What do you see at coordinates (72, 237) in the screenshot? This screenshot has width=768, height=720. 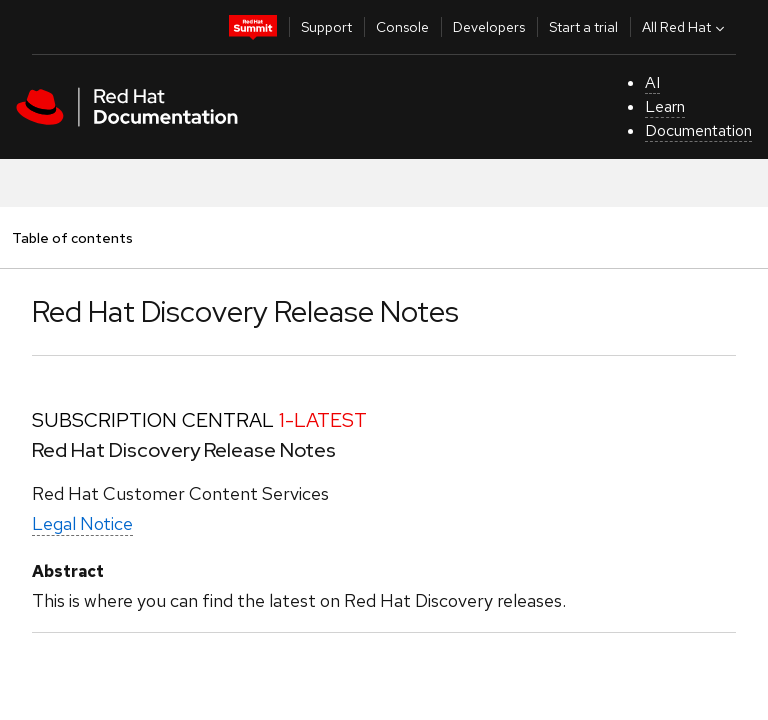 I see `Table of contents` at bounding box center [72, 237].